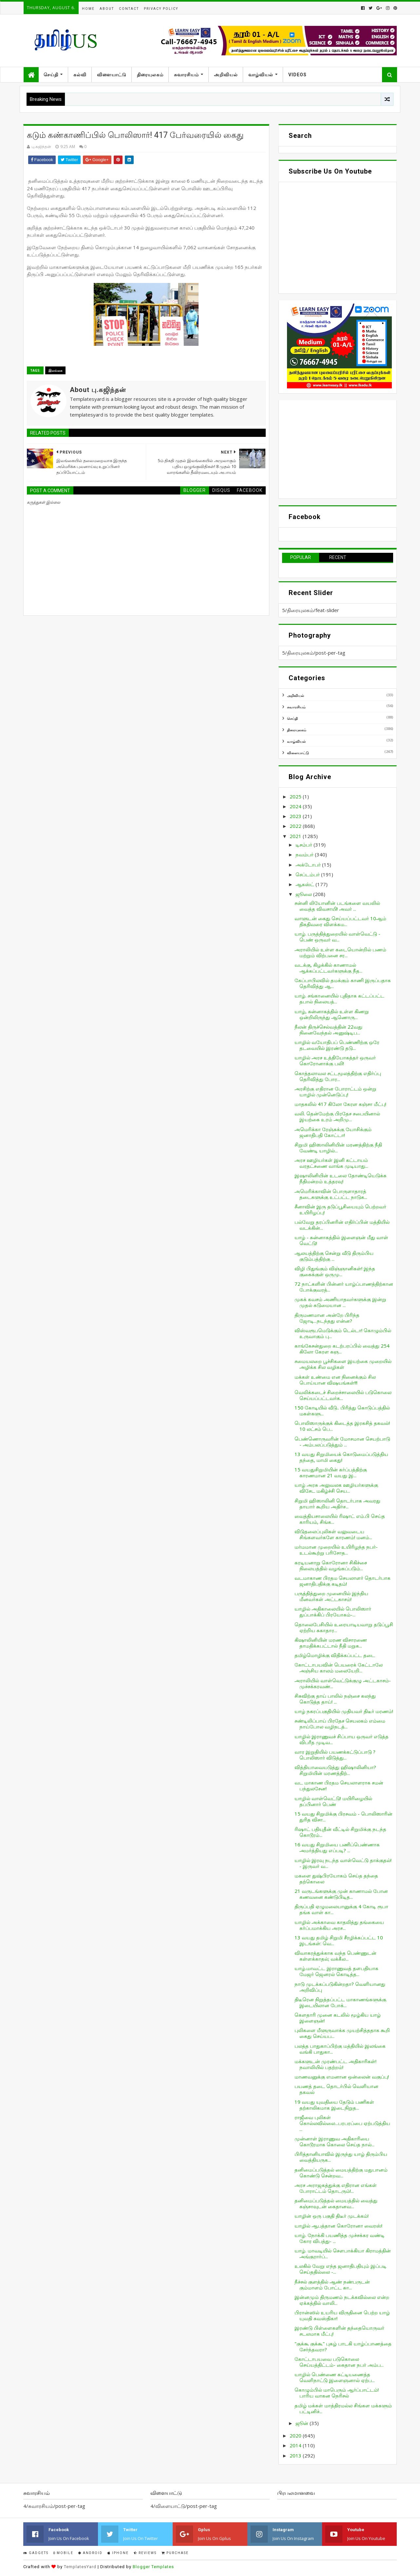 This screenshot has width=420, height=2576. Describe the element at coordinates (296, 2435) in the screenshot. I see `2020` at that location.